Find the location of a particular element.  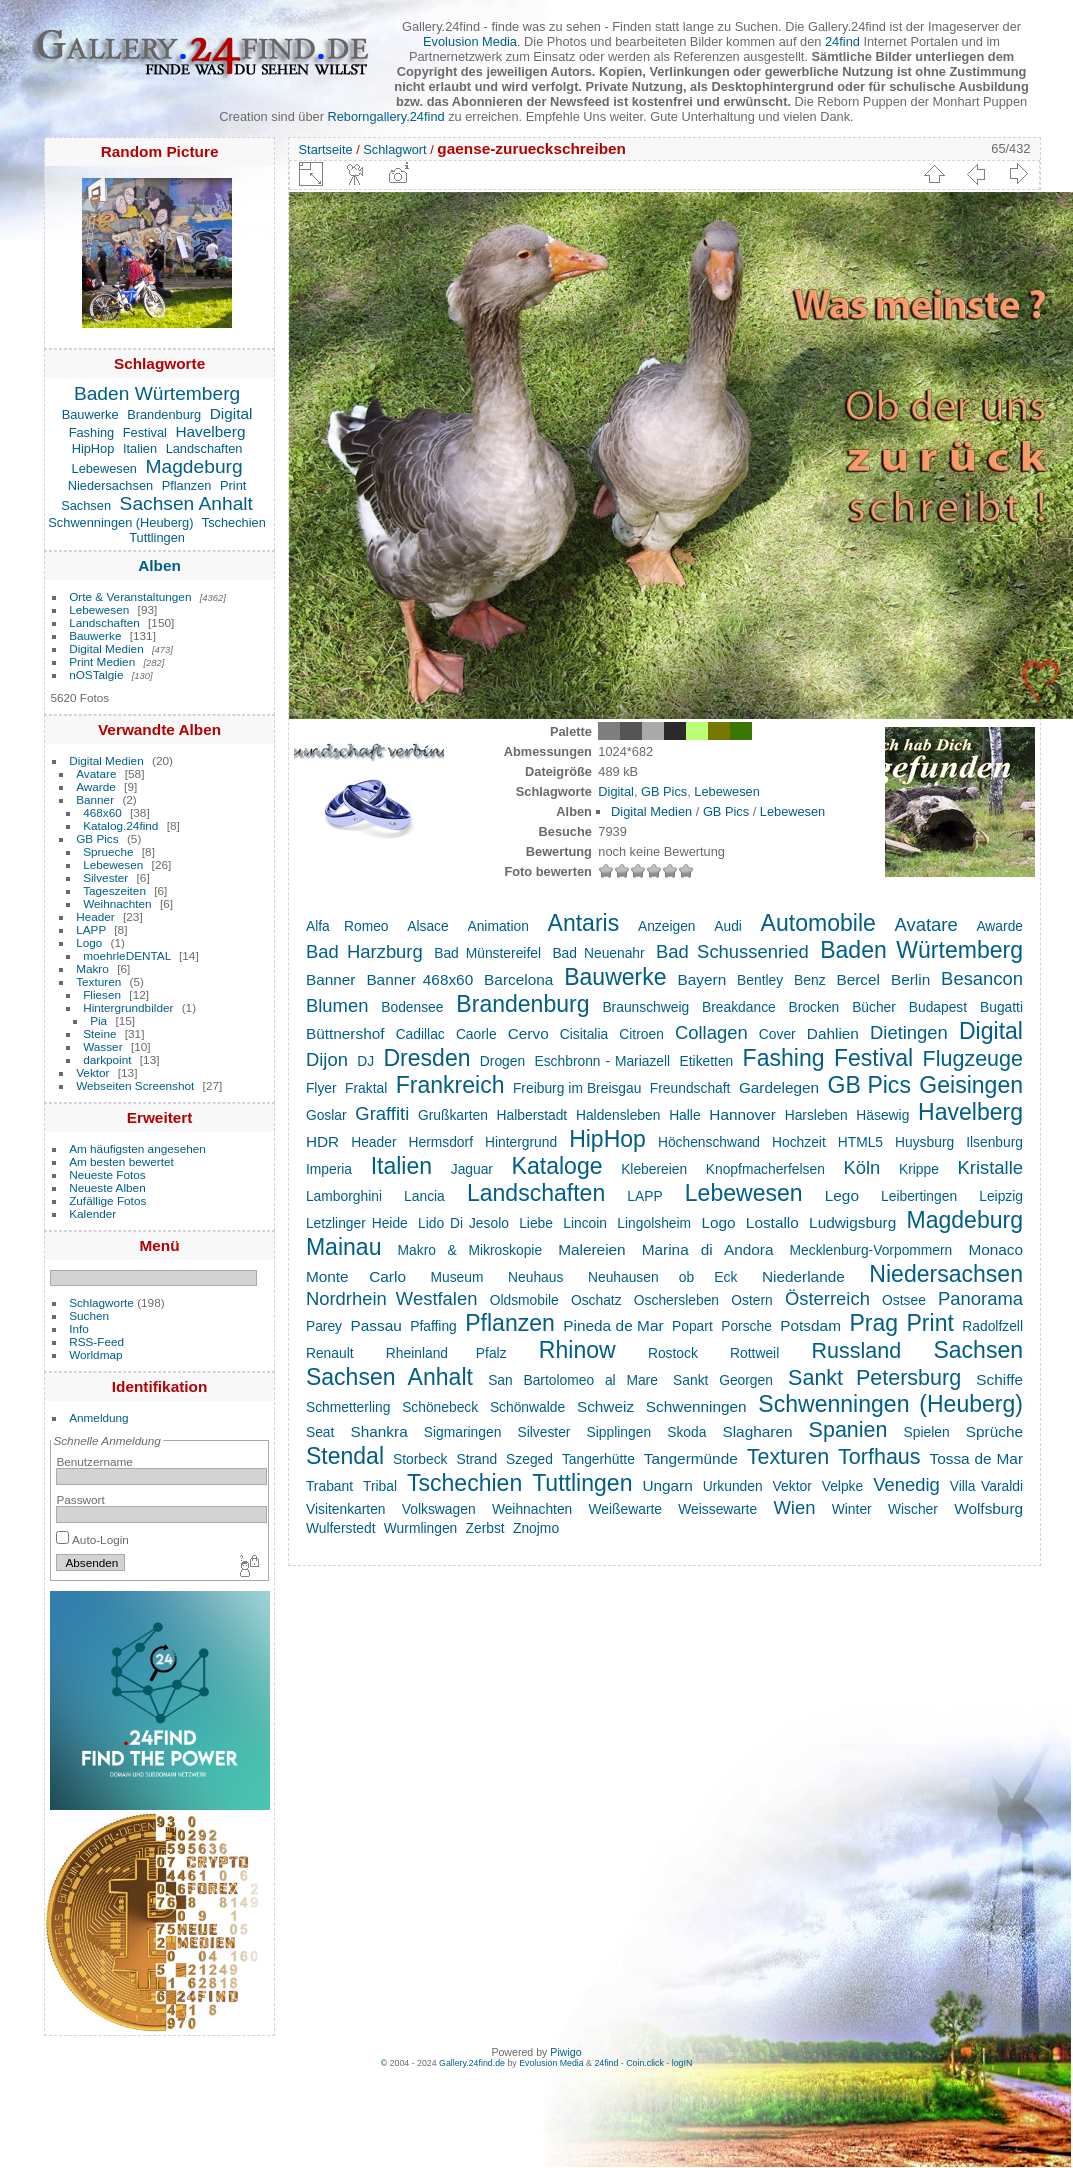

Dietingen is located at coordinates (909, 1032).